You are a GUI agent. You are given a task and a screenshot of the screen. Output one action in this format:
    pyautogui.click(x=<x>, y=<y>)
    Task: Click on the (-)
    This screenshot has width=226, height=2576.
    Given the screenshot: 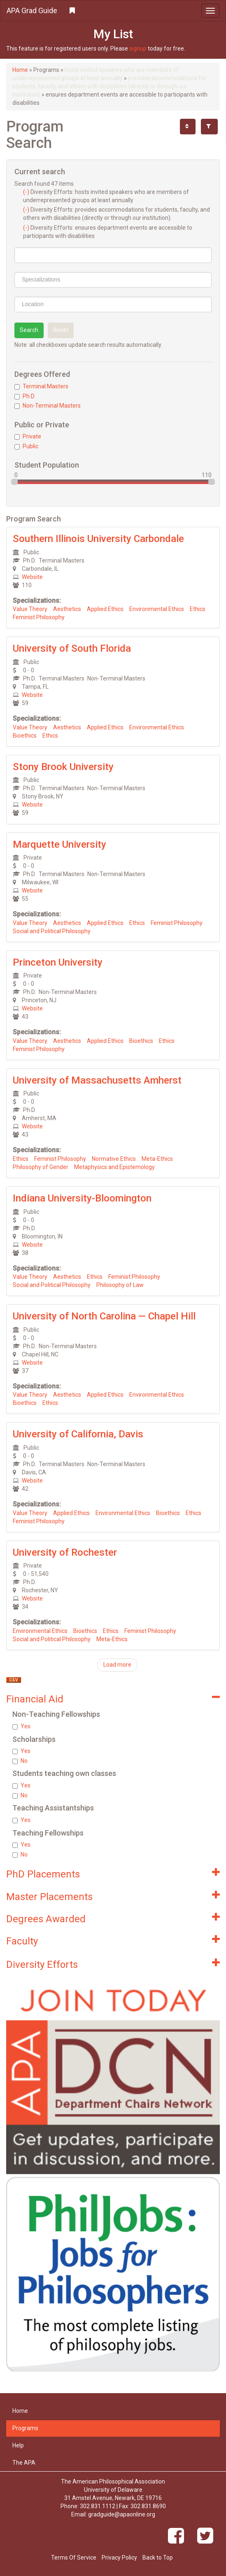 What is the action you would take?
    pyautogui.click(x=26, y=192)
    